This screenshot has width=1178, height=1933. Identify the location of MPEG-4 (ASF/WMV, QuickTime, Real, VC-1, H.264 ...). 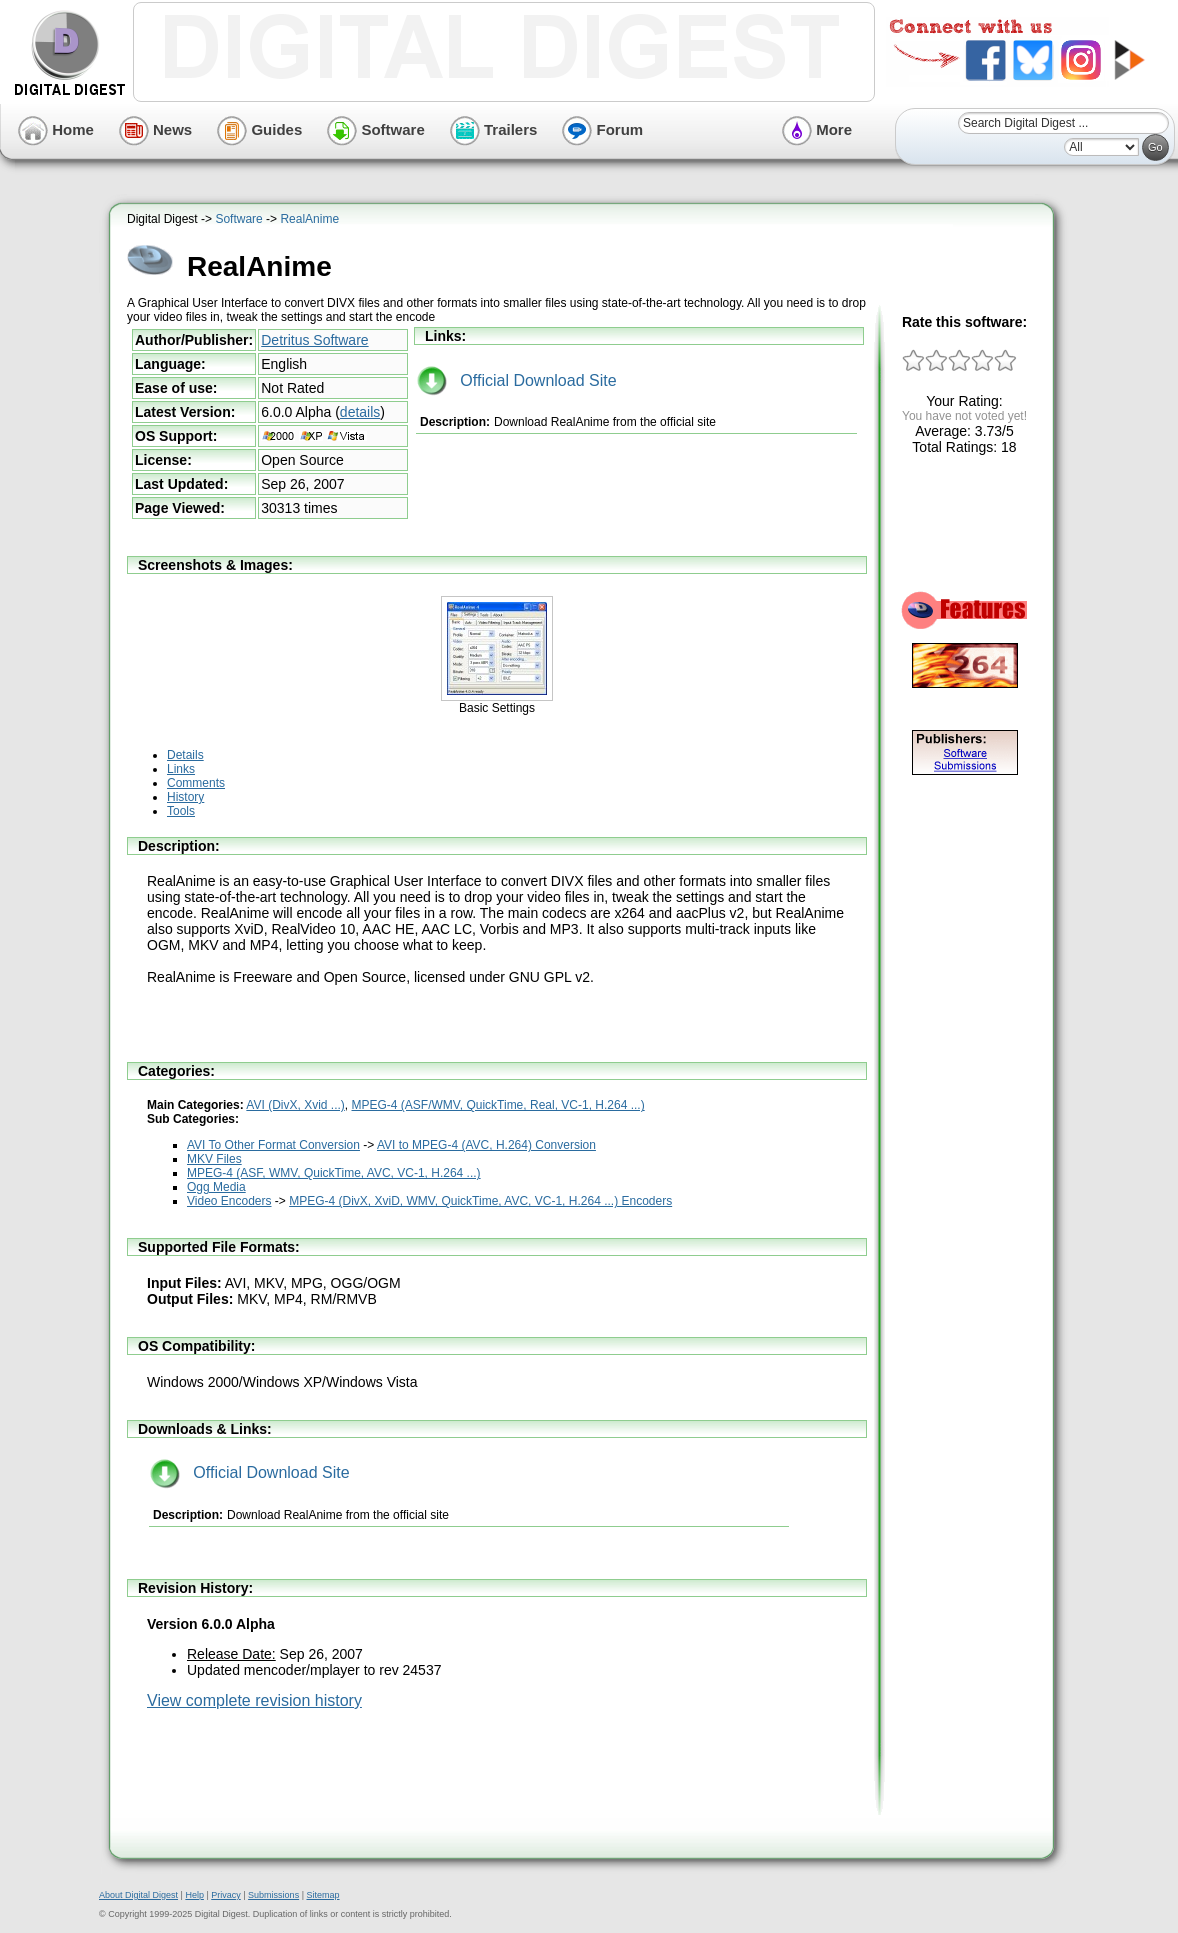
(498, 1105).